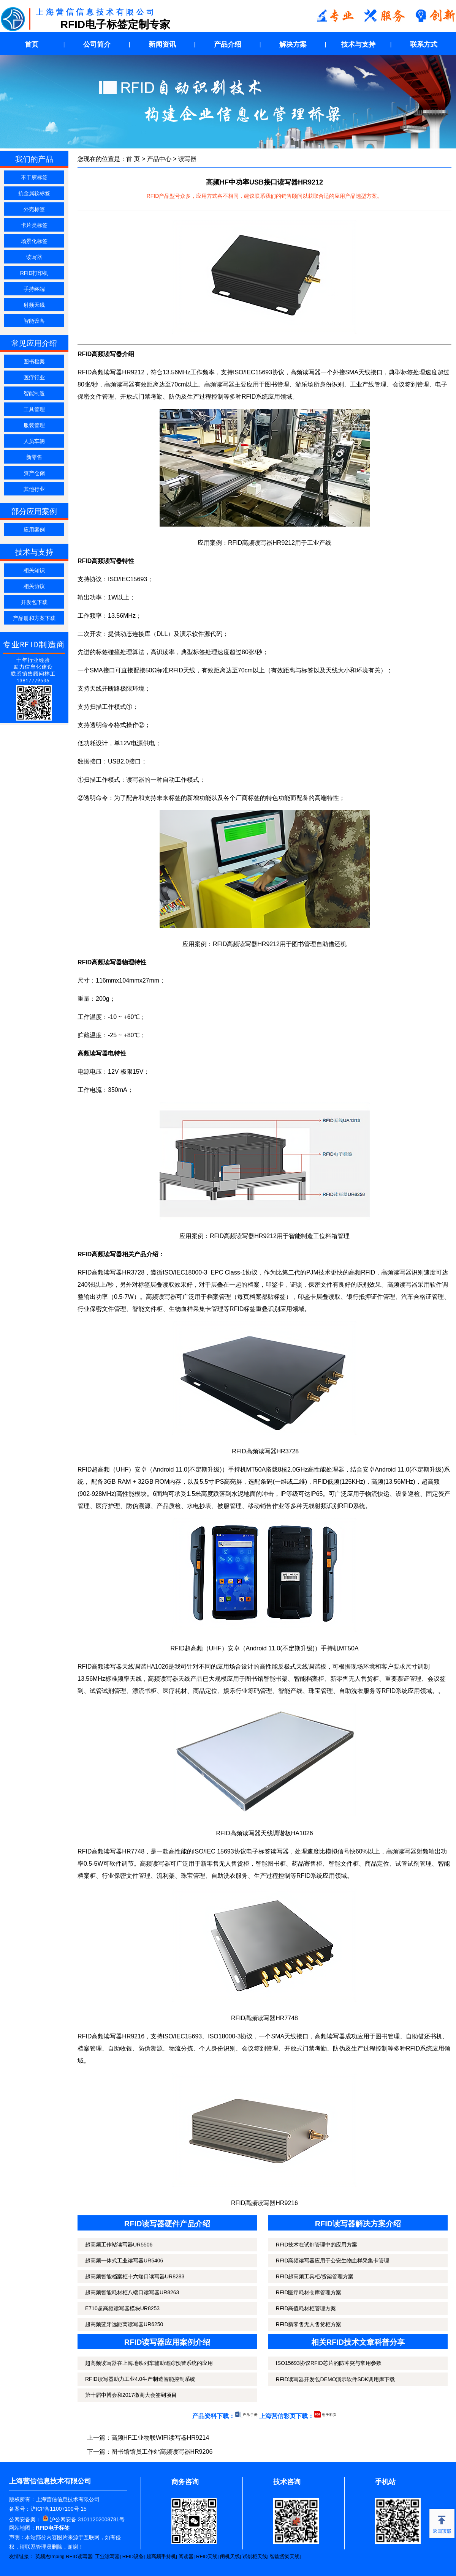 This screenshot has height=2576, width=456. What do you see at coordinates (34, 425) in the screenshot?
I see `服装管理` at bounding box center [34, 425].